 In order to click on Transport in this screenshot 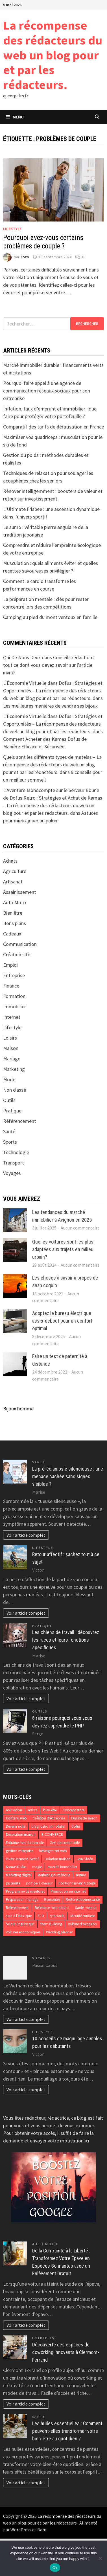, I will do `click(13, 1162)`.